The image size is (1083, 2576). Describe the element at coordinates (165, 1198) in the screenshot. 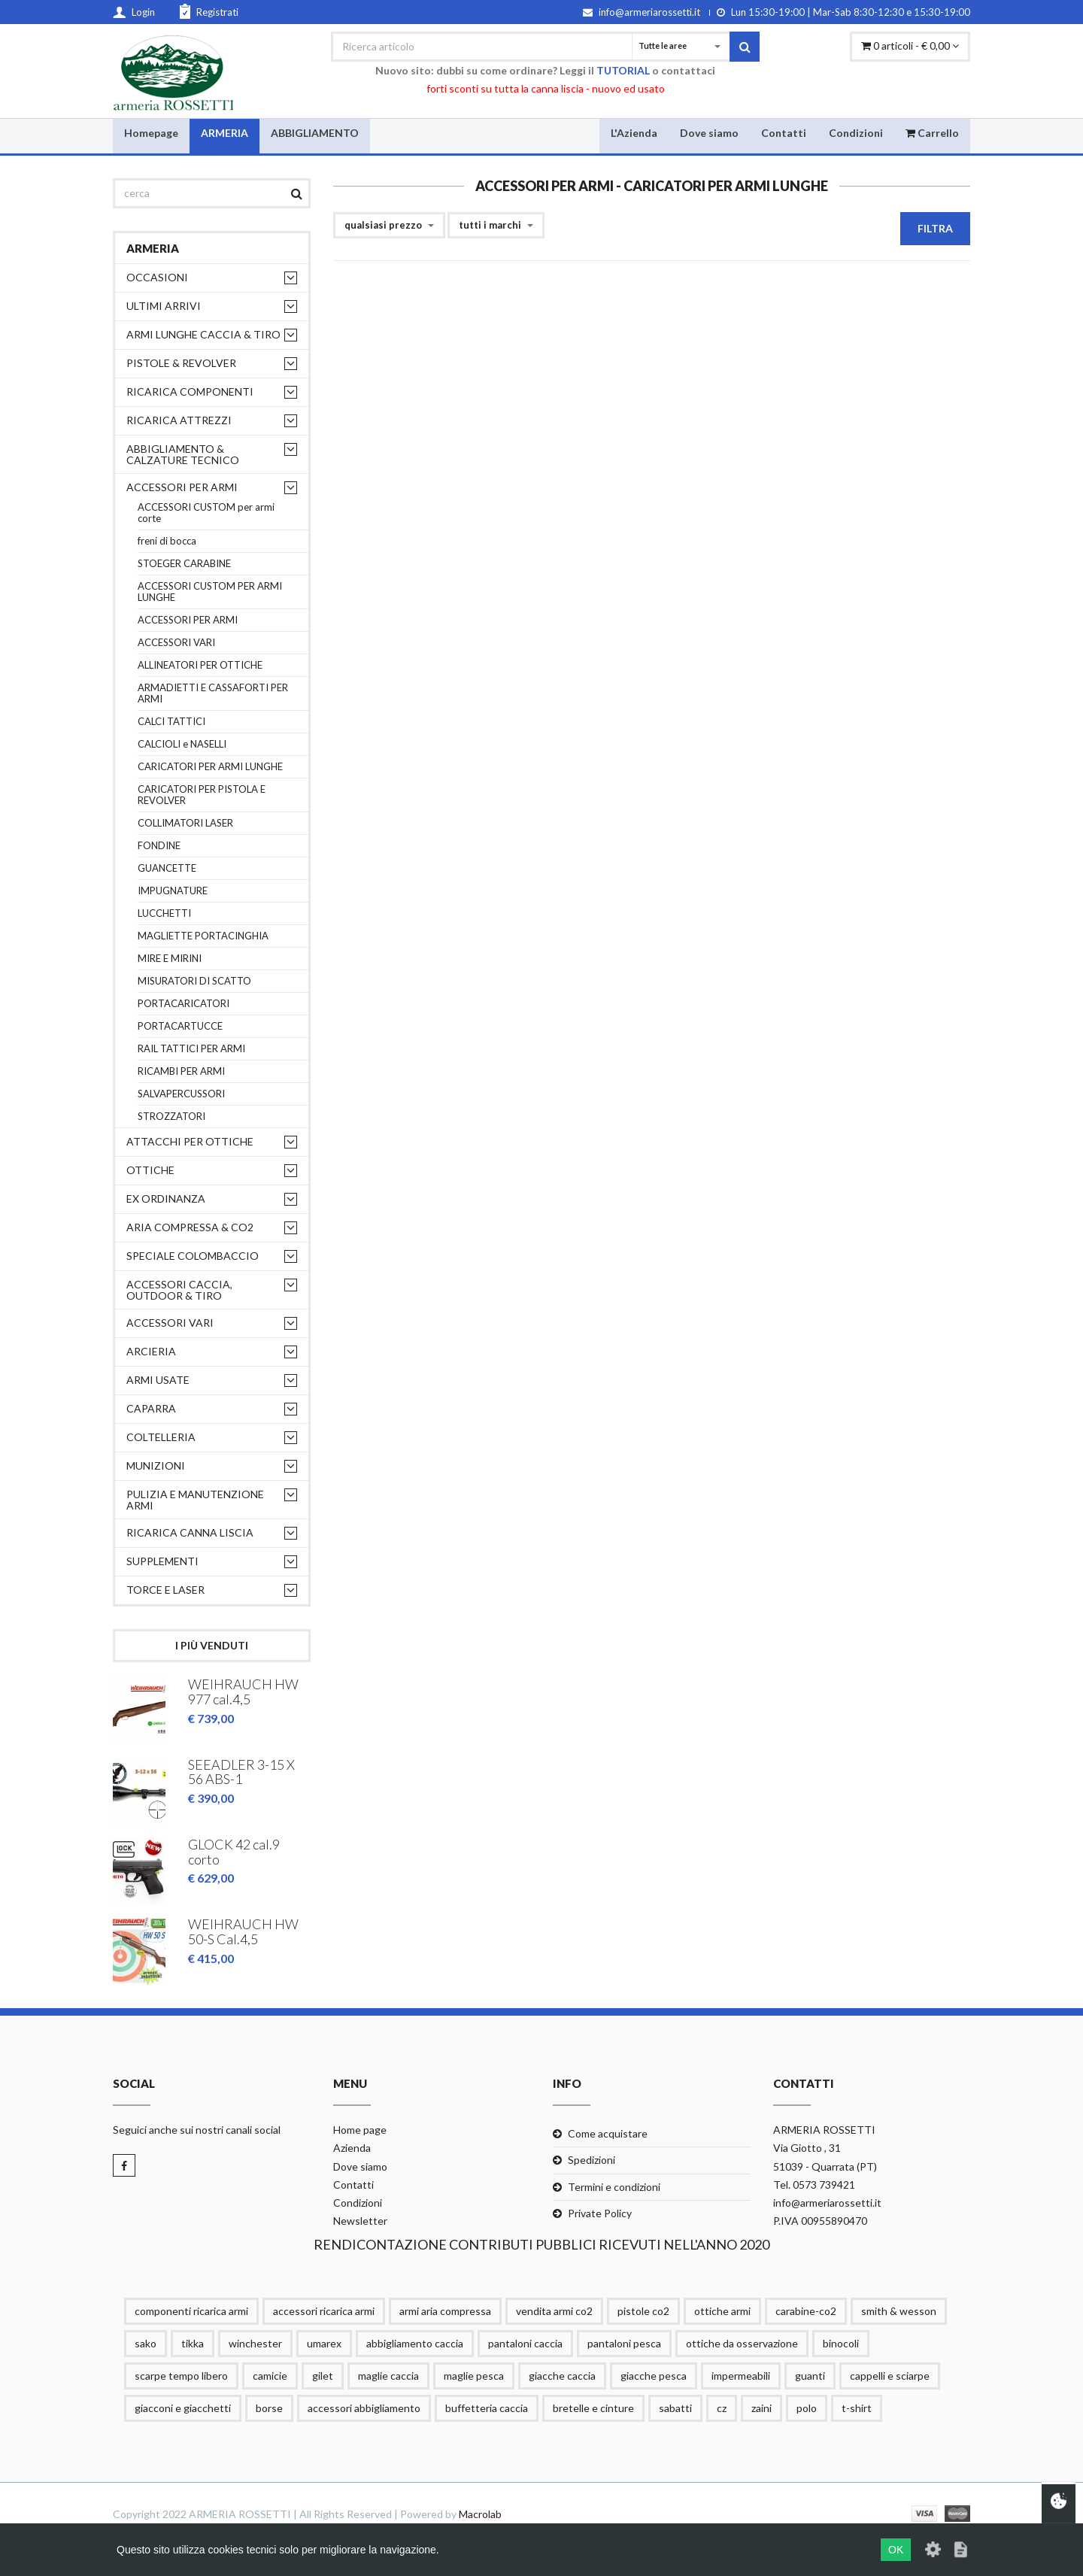

I see `EX ORDINANZA` at that location.